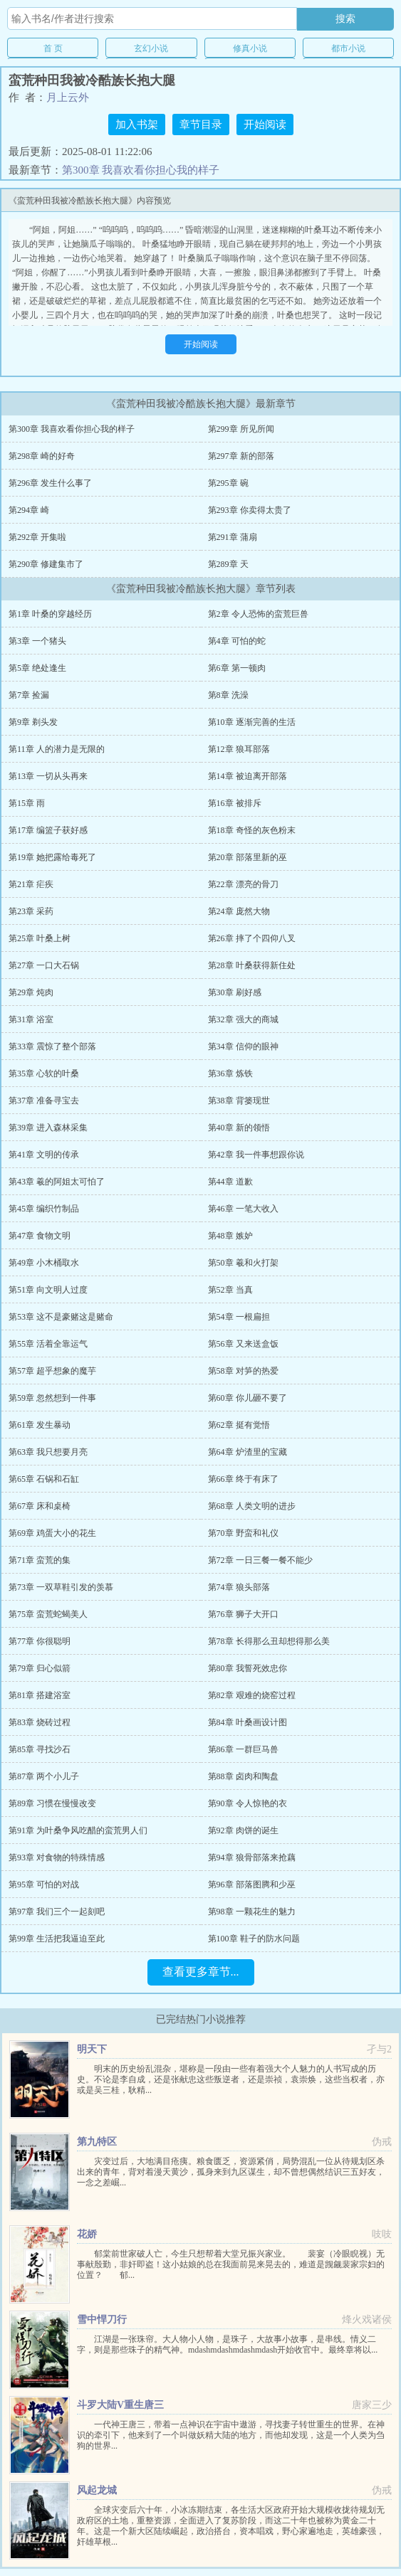 The width and height of the screenshot is (401, 2576). What do you see at coordinates (52, 1533) in the screenshot?
I see `第69章 鸡蛋大小的花生` at bounding box center [52, 1533].